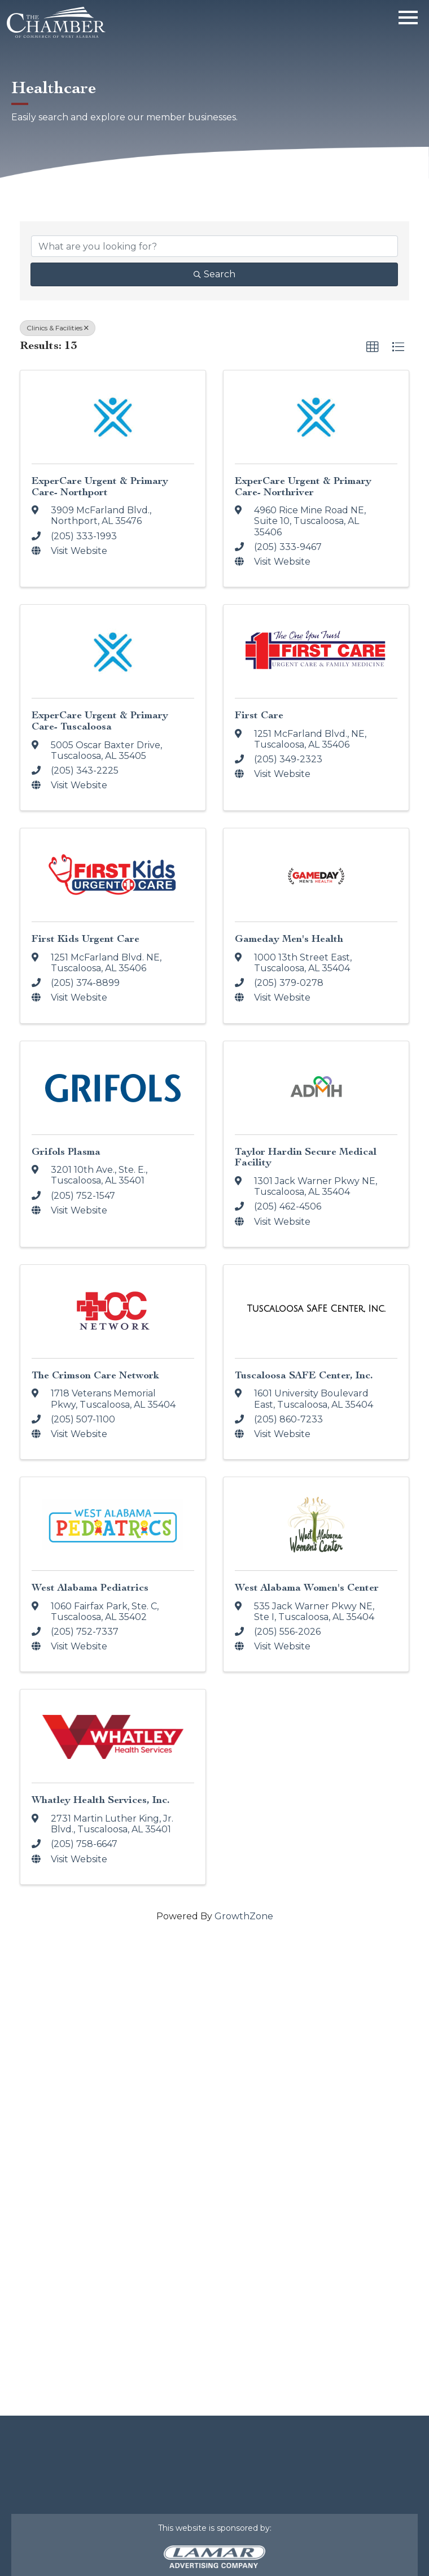  Describe the element at coordinates (289, 939) in the screenshot. I see `Gameday Men's Health` at that location.